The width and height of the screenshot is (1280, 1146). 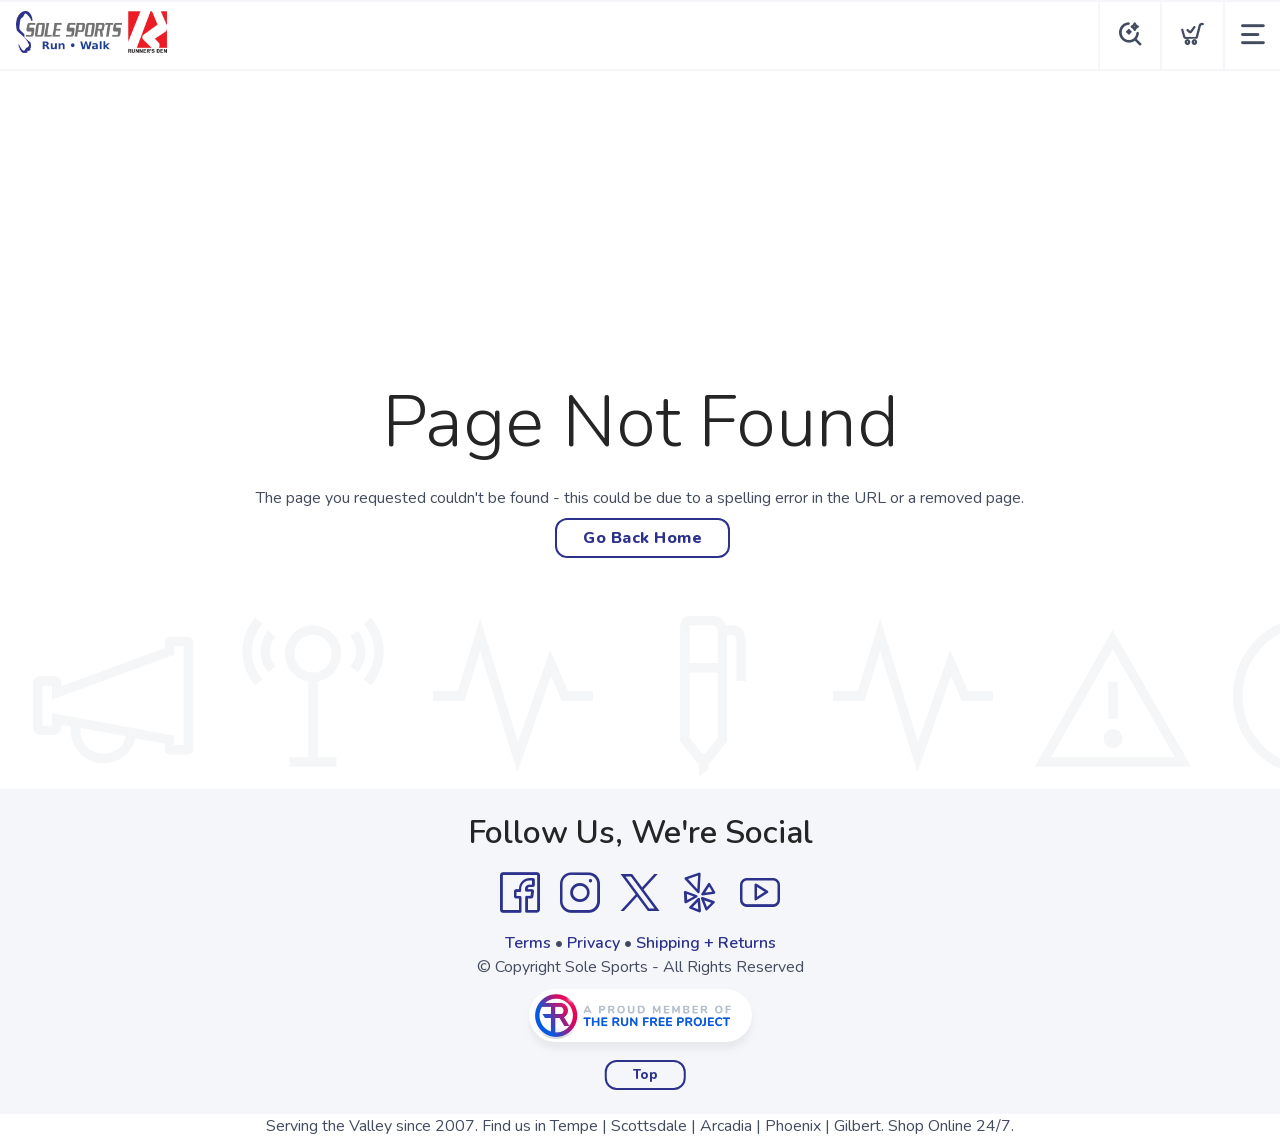 What do you see at coordinates (520, 893) in the screenshot?
I see `[Facebook]` at bounding box center [520, 893].